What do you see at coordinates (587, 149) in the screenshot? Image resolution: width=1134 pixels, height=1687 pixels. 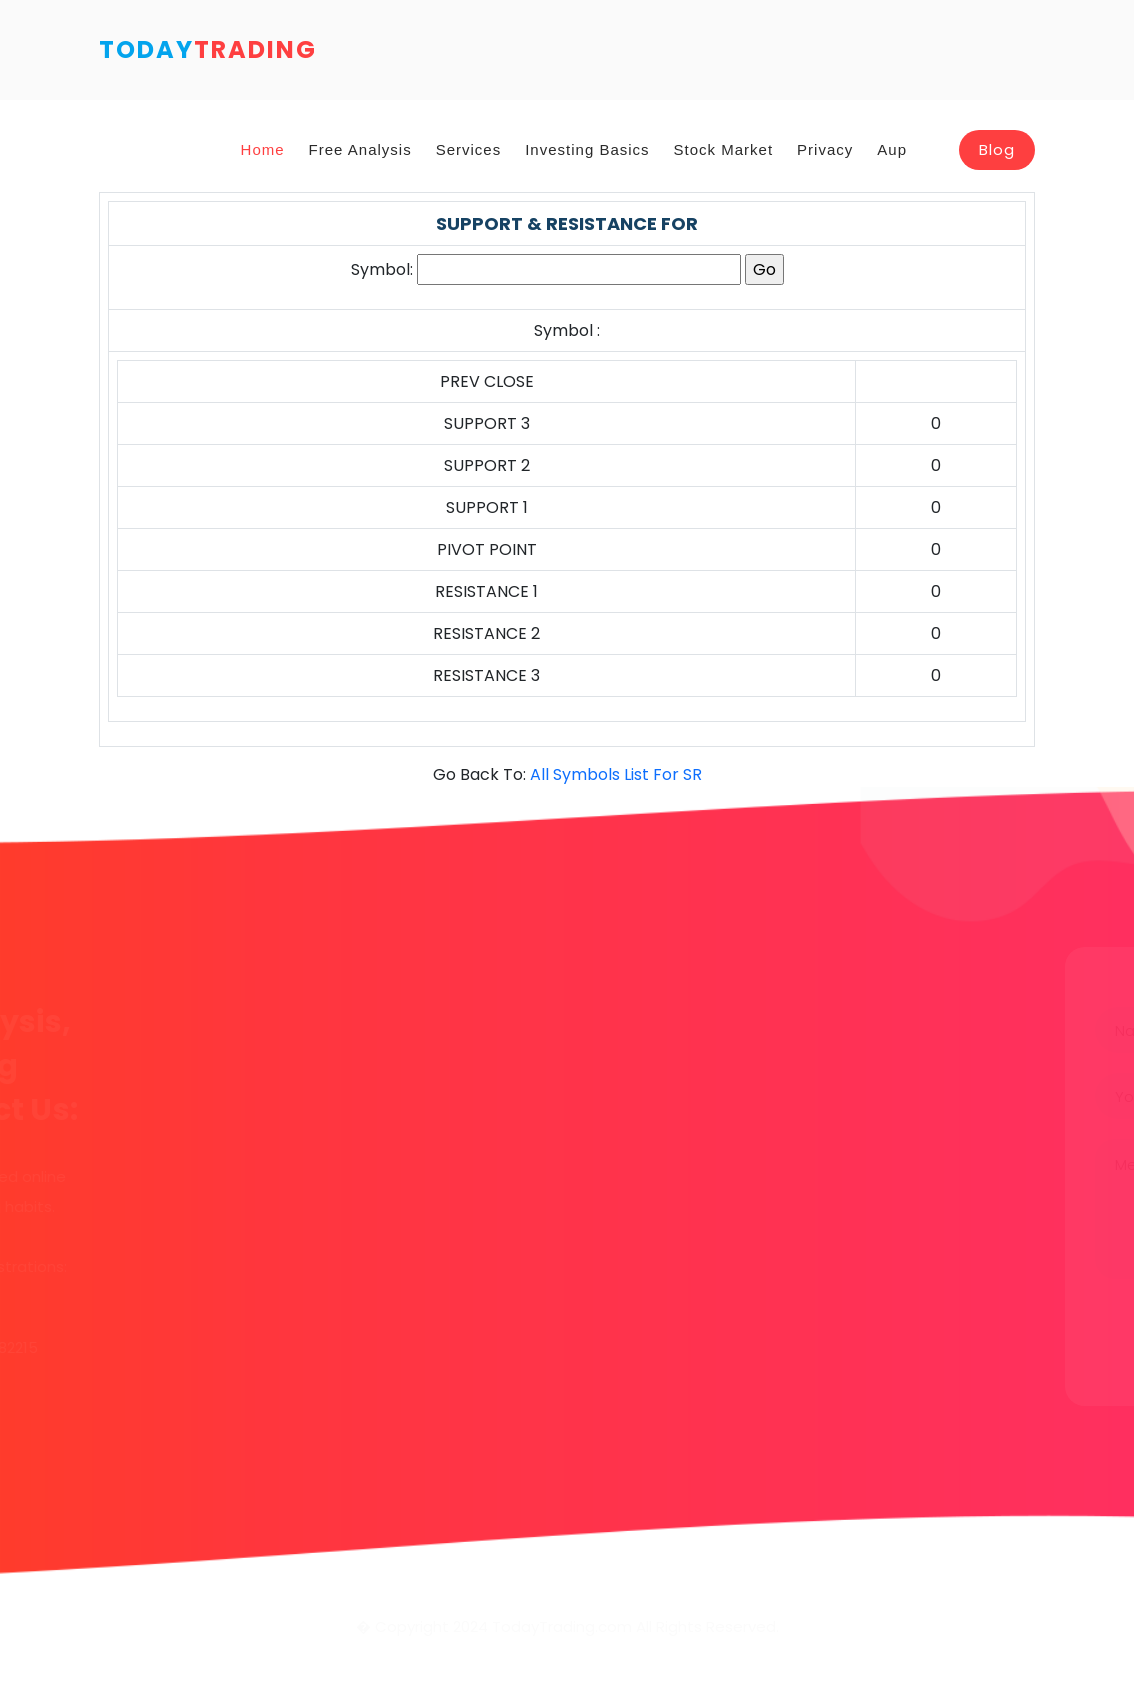 I see `Investing Basics` at bounding box center [587, 149].